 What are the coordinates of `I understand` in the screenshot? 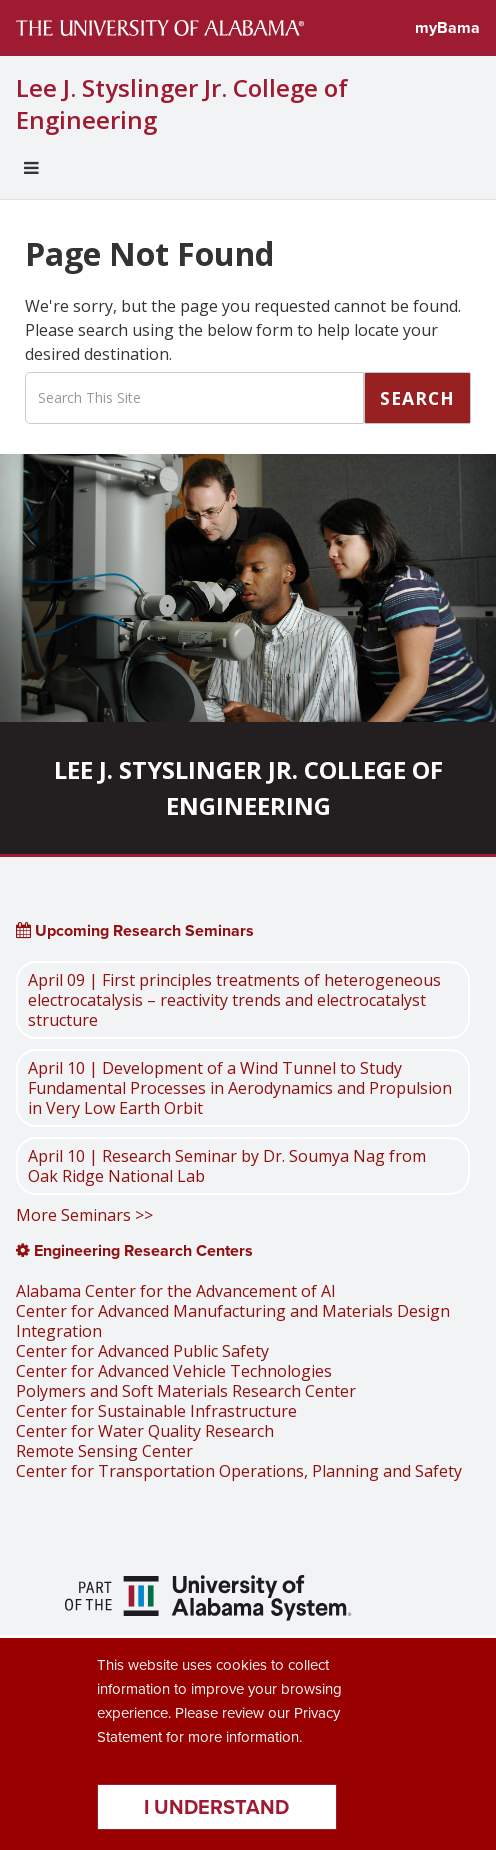 It's located at (216, 1807).